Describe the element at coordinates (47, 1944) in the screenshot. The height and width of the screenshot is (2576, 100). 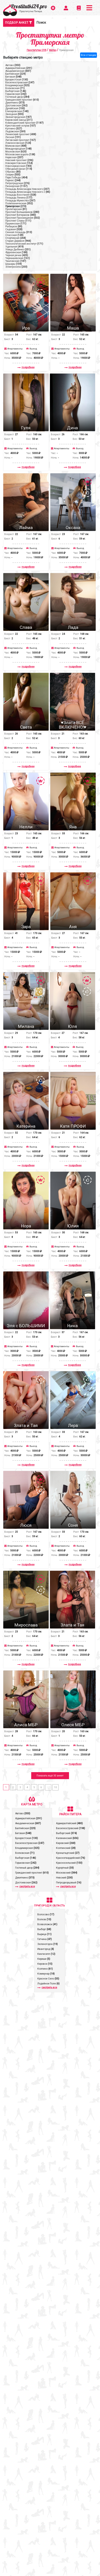
I see `Зеленогорск` at that location.